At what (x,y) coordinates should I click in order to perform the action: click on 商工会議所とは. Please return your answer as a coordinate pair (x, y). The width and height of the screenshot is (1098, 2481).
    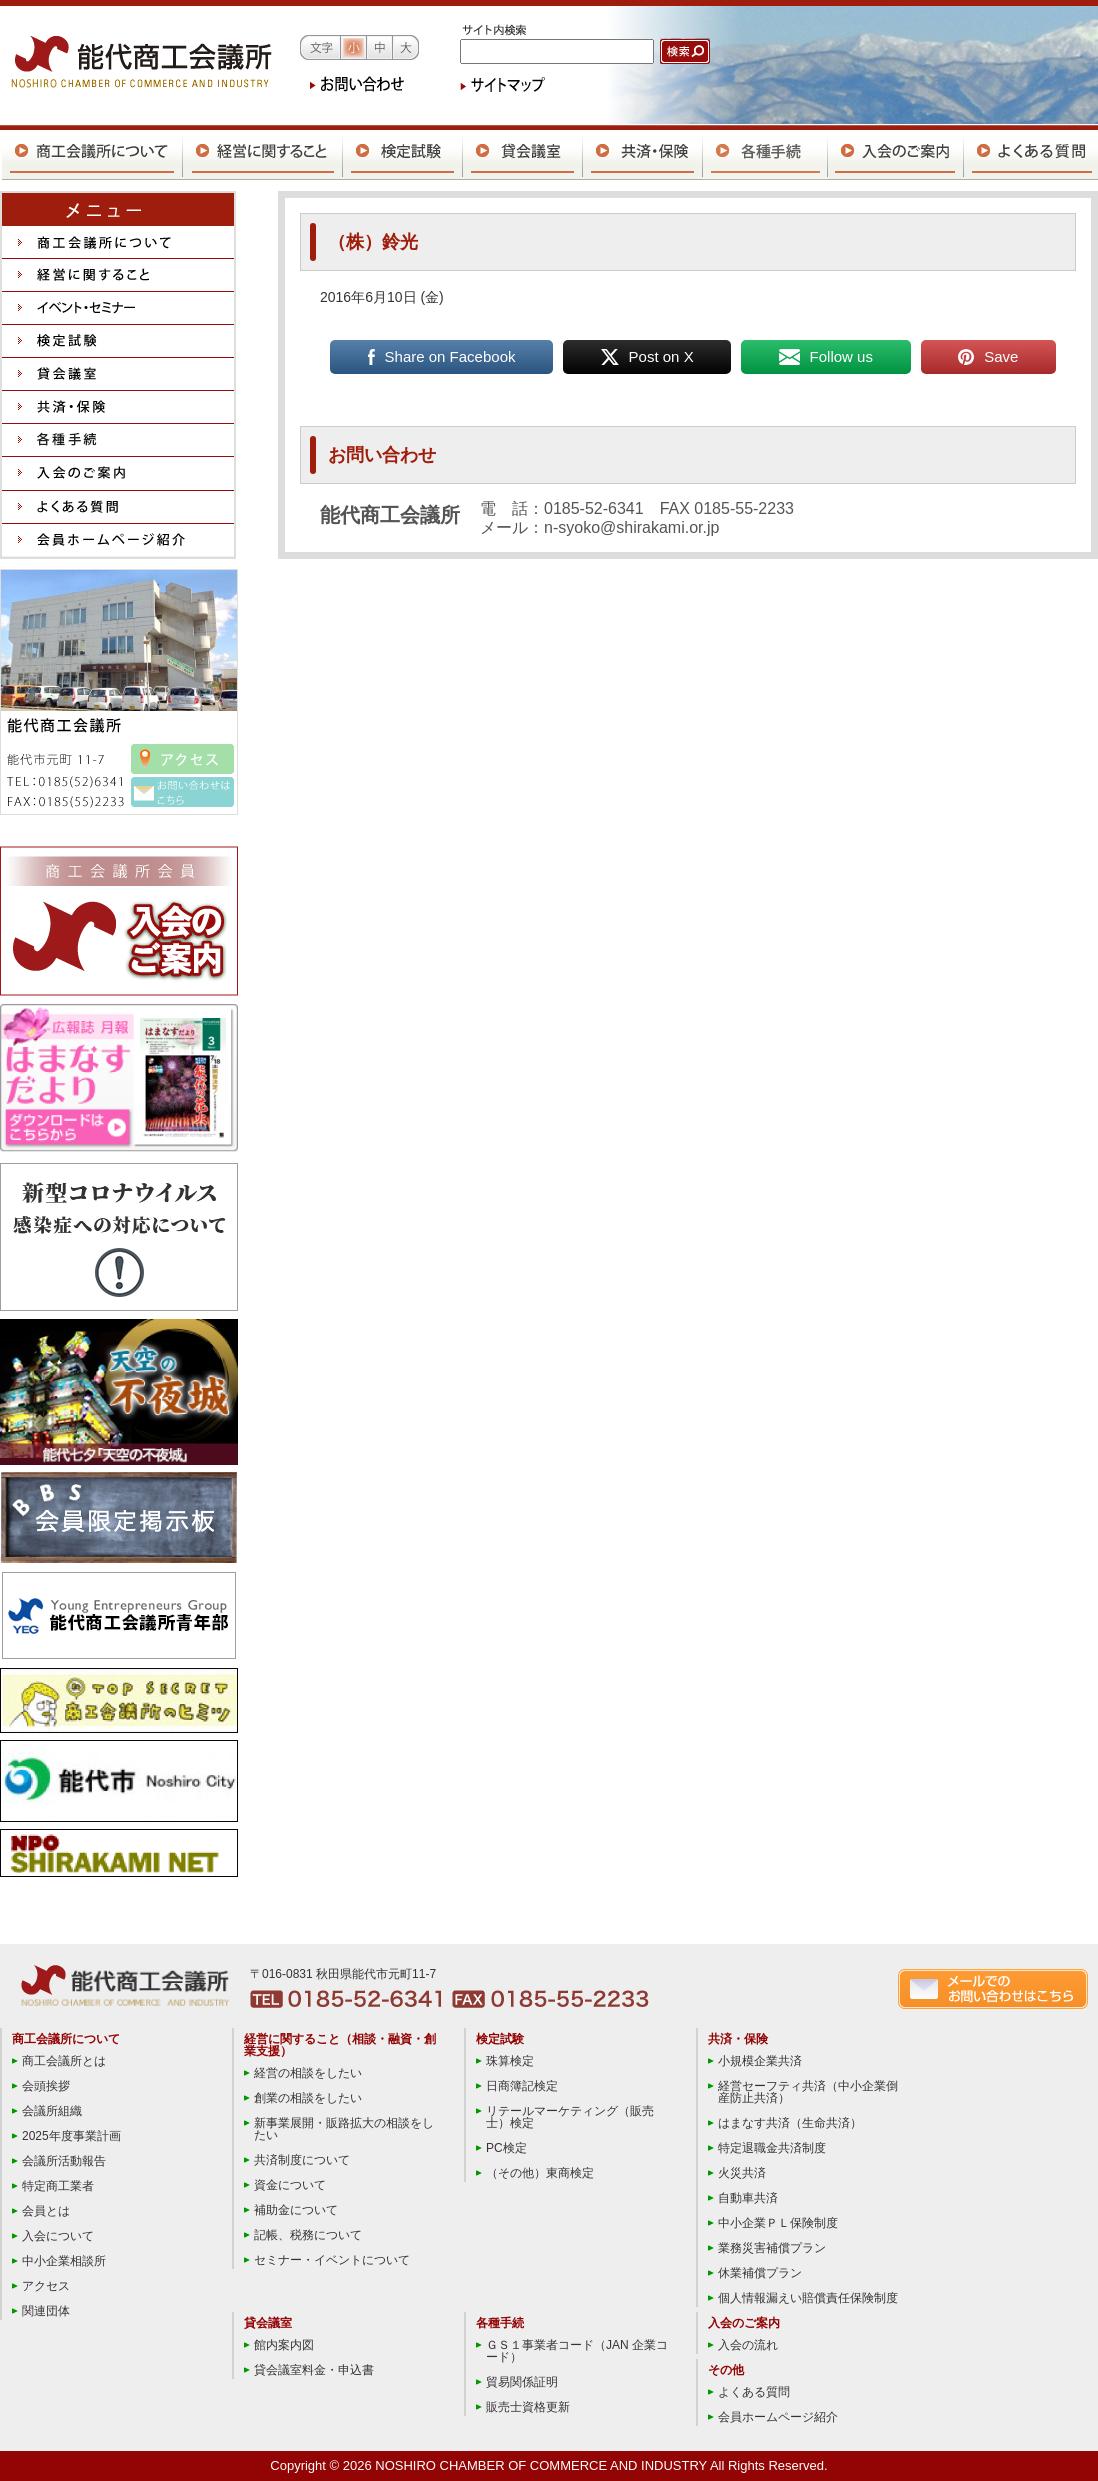
    Looking at the image, I should click on (64, 2061).